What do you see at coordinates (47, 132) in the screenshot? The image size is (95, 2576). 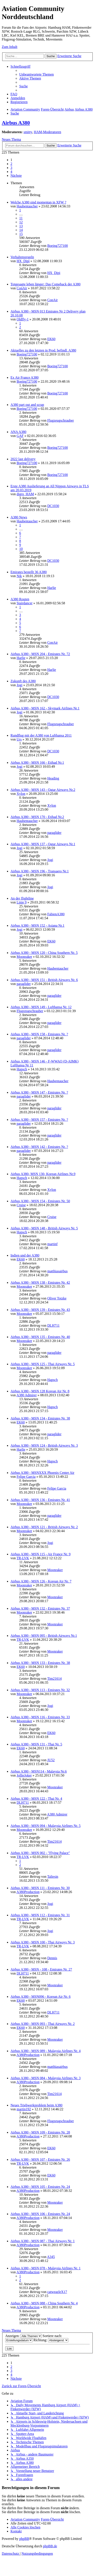 I see `HAM-Moderatoren` at bounding box center [47, 132].